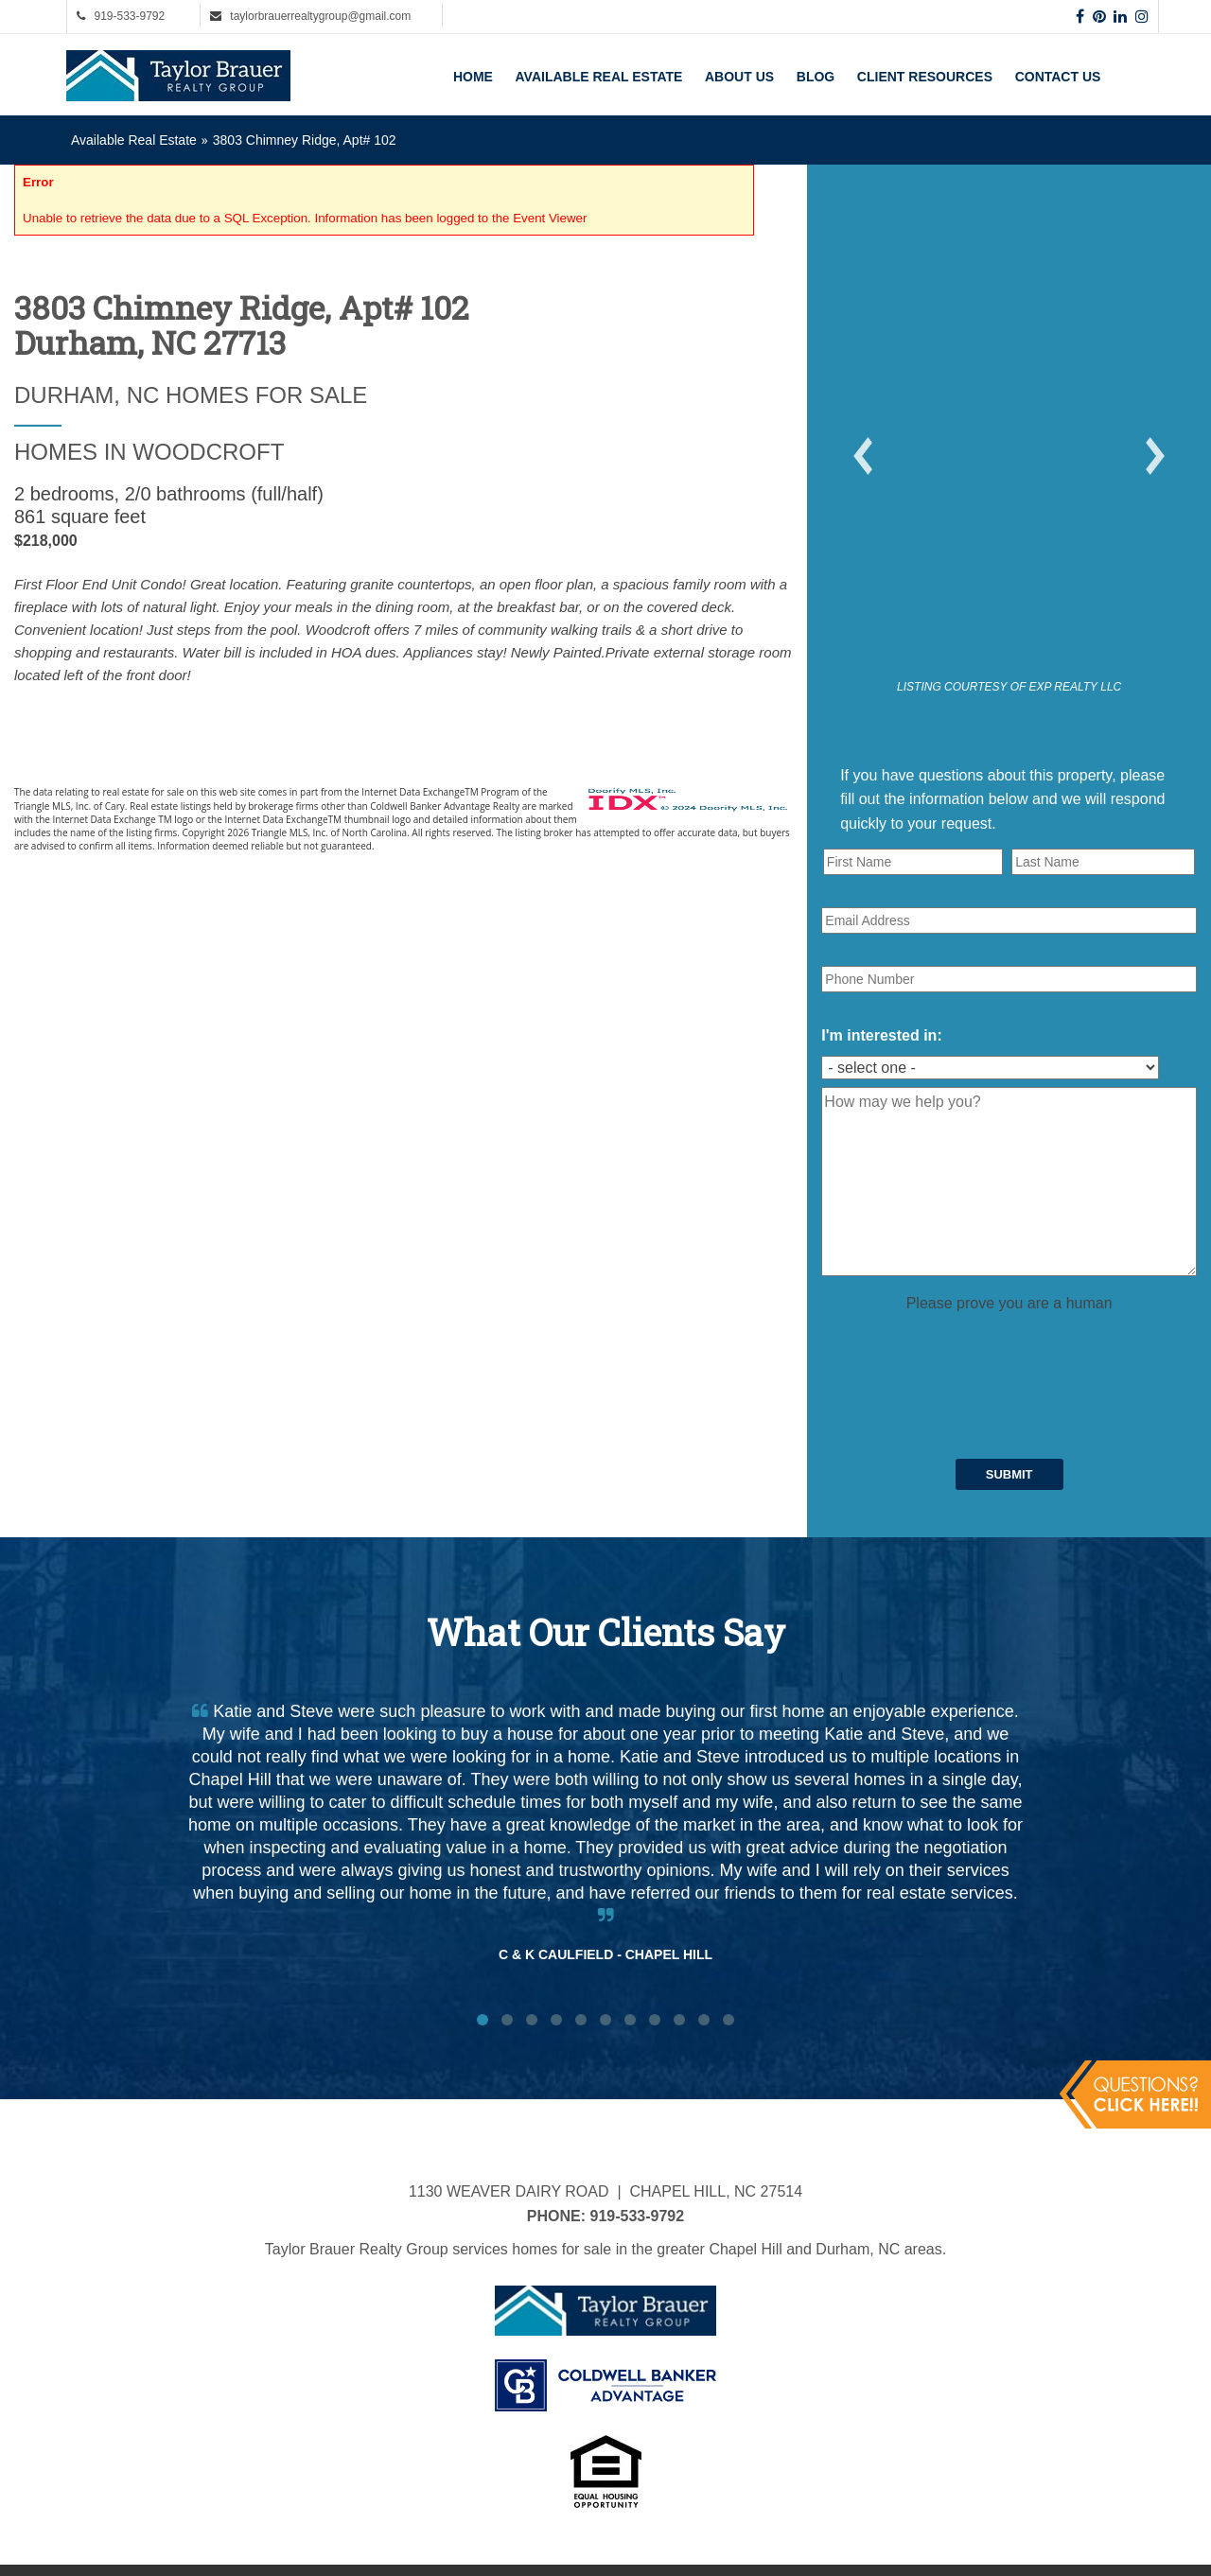 Image resolution: width=1211 pixels, height=2576 pixels. What do you see at coordinates (739, 76) in the screenshot?
I see `About Us` at bounding box center [739, 76].